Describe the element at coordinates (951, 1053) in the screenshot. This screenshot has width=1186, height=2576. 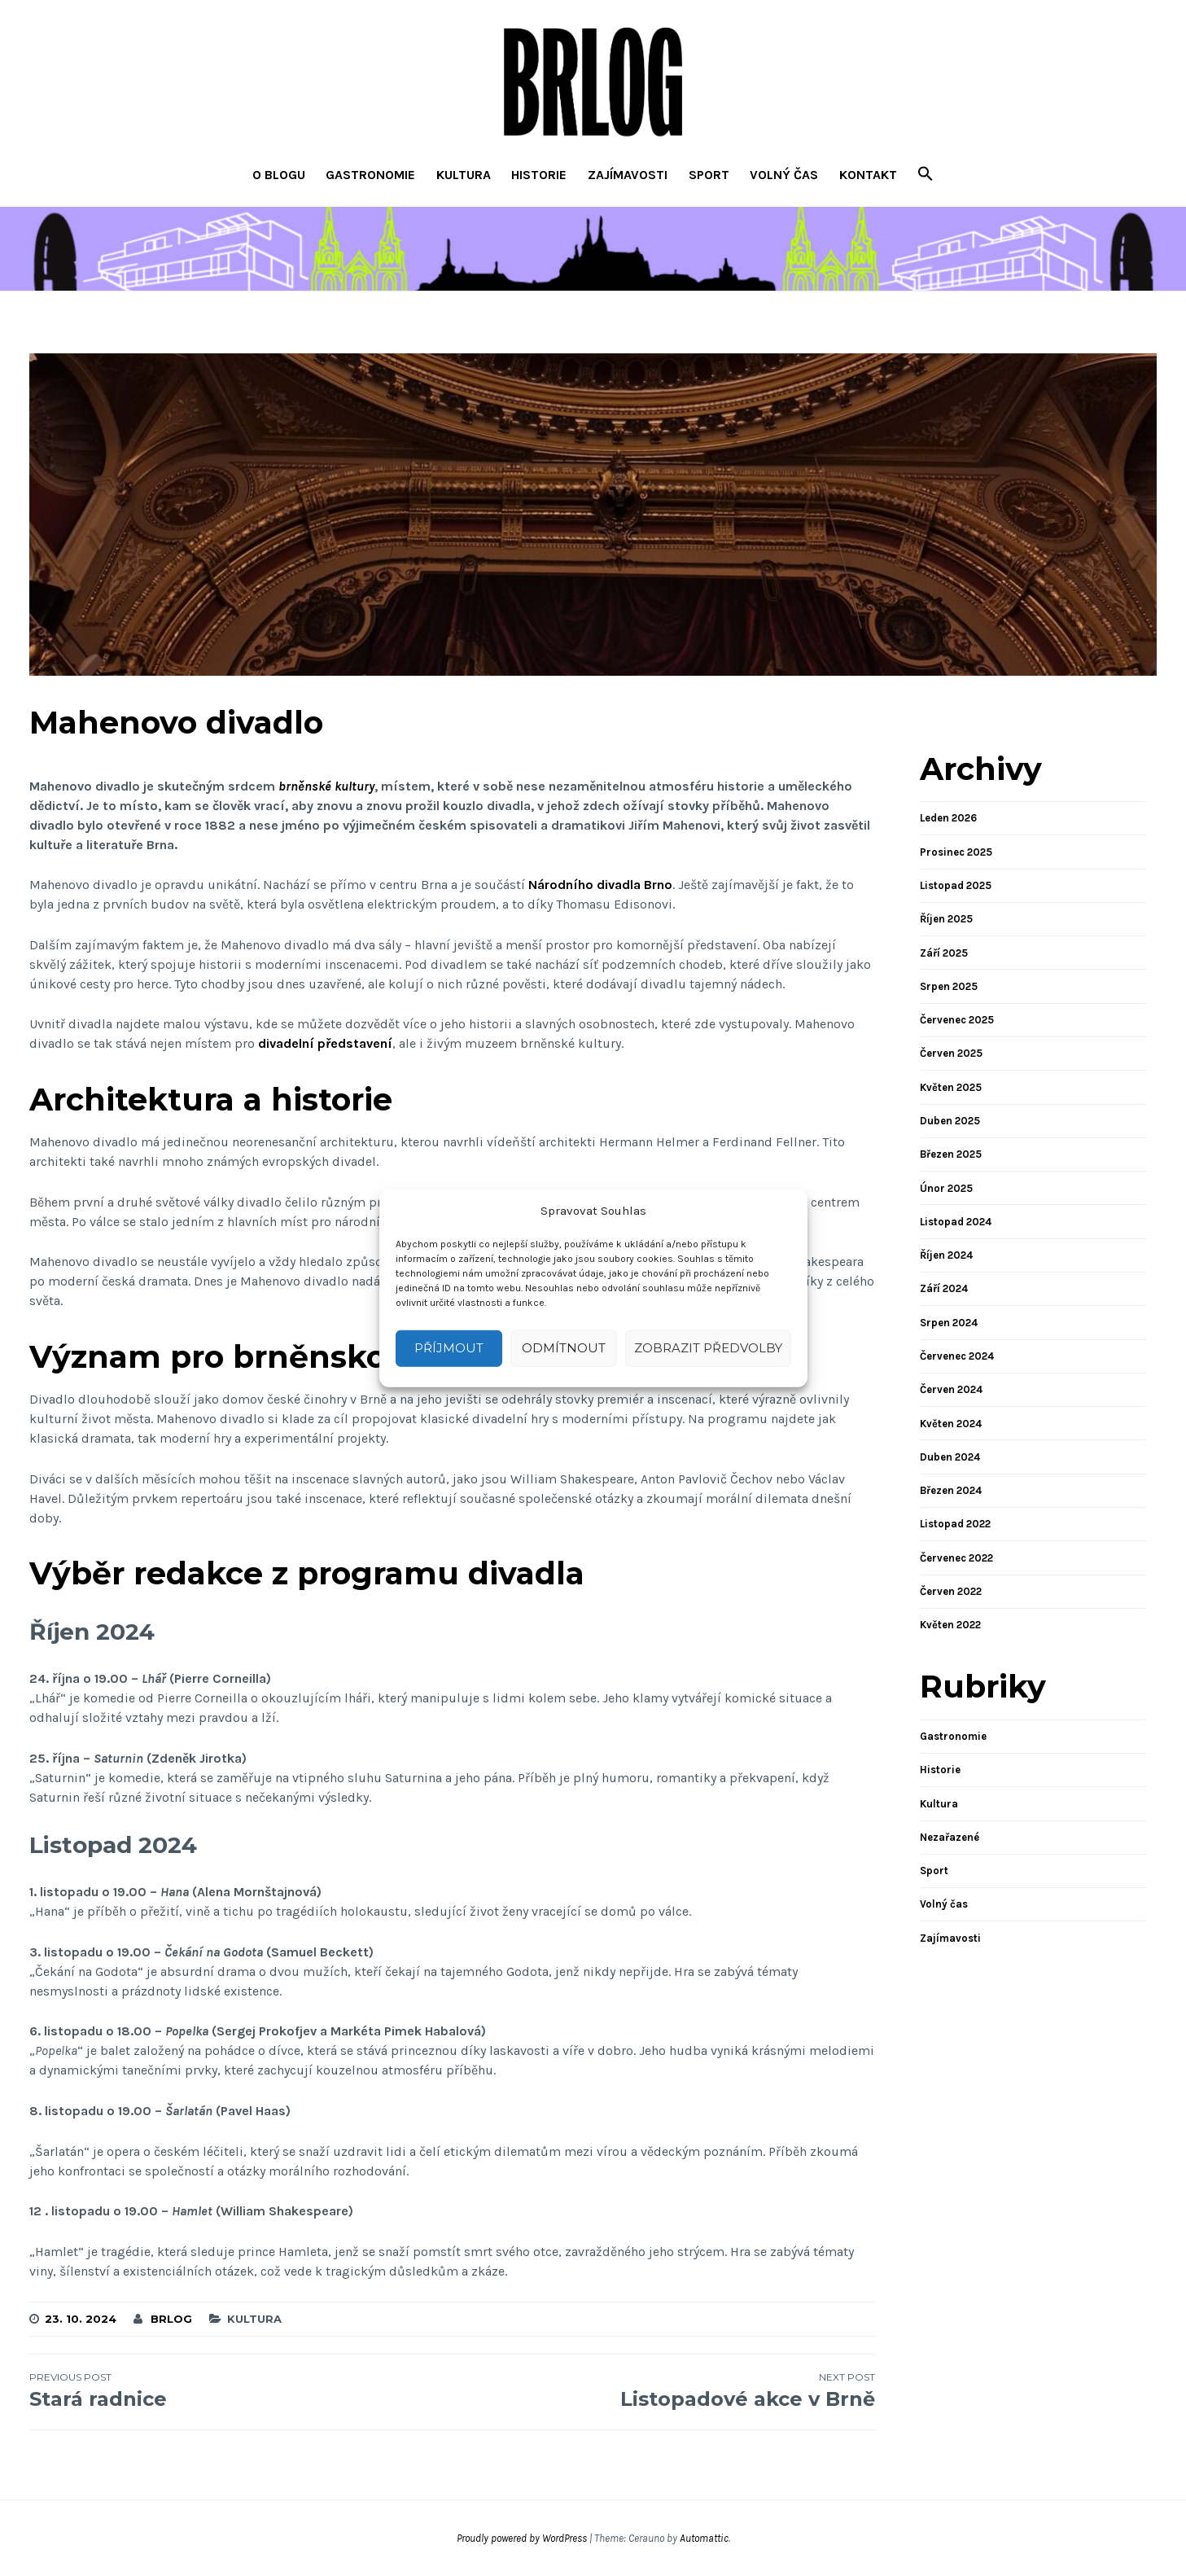
I see `Červen 2025` at that location.